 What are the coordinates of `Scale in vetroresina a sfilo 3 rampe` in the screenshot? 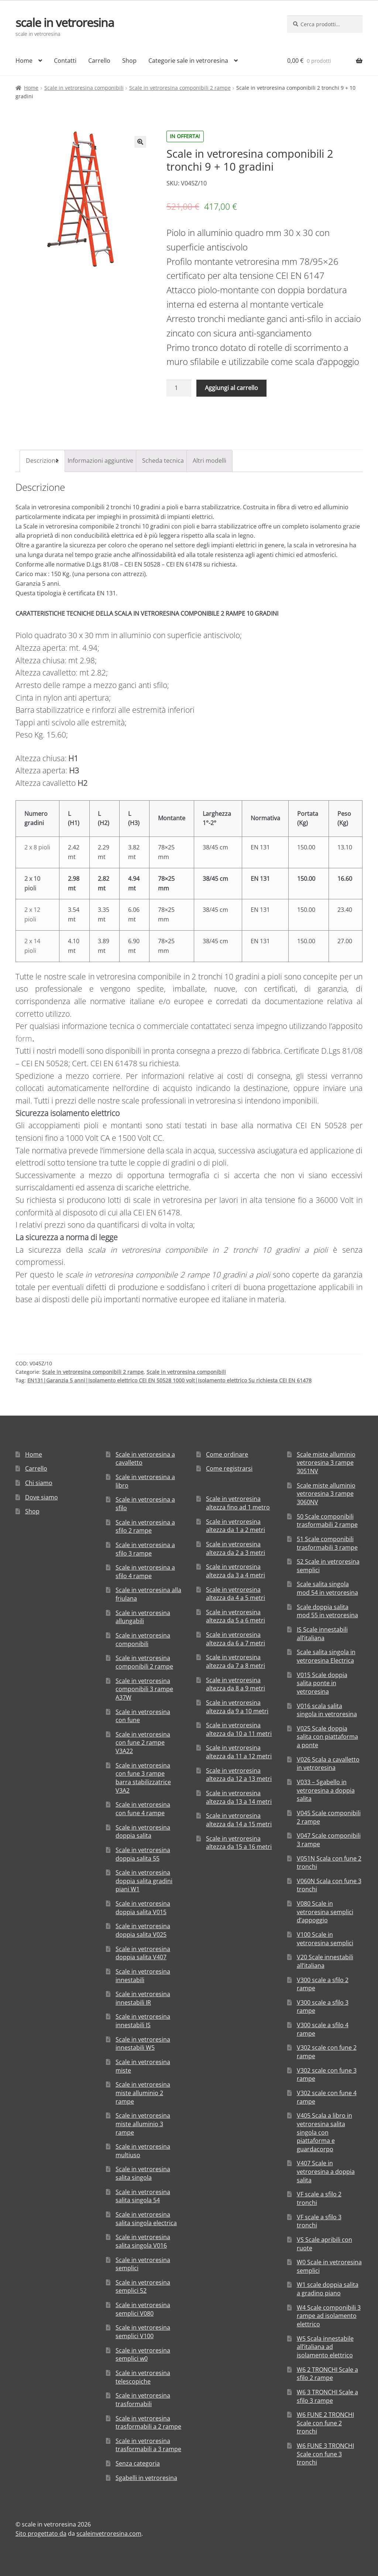 It's located at (145, 1549).